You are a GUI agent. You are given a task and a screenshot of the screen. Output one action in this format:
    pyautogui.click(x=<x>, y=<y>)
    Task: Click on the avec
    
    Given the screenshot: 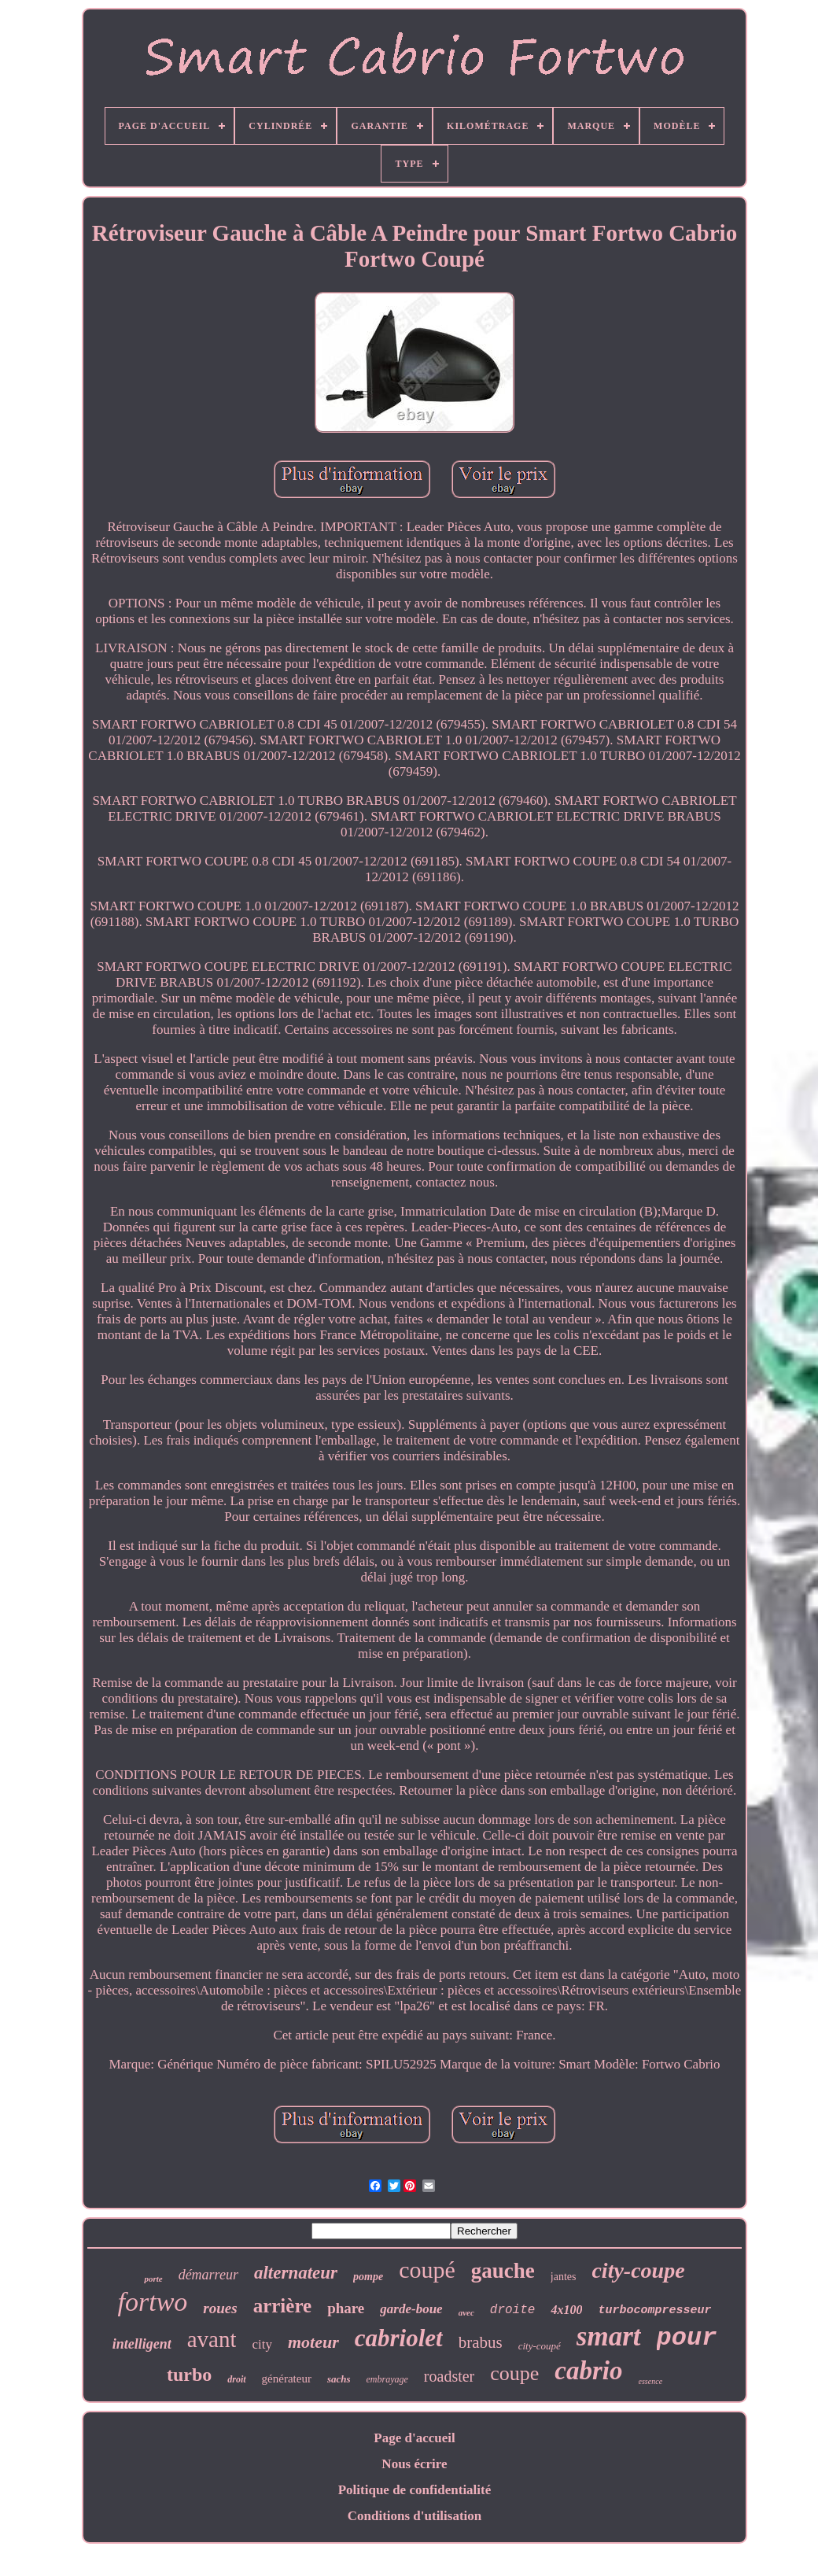 What is the action you would take?
    pyautogui.click(x=466, y=2312)
    